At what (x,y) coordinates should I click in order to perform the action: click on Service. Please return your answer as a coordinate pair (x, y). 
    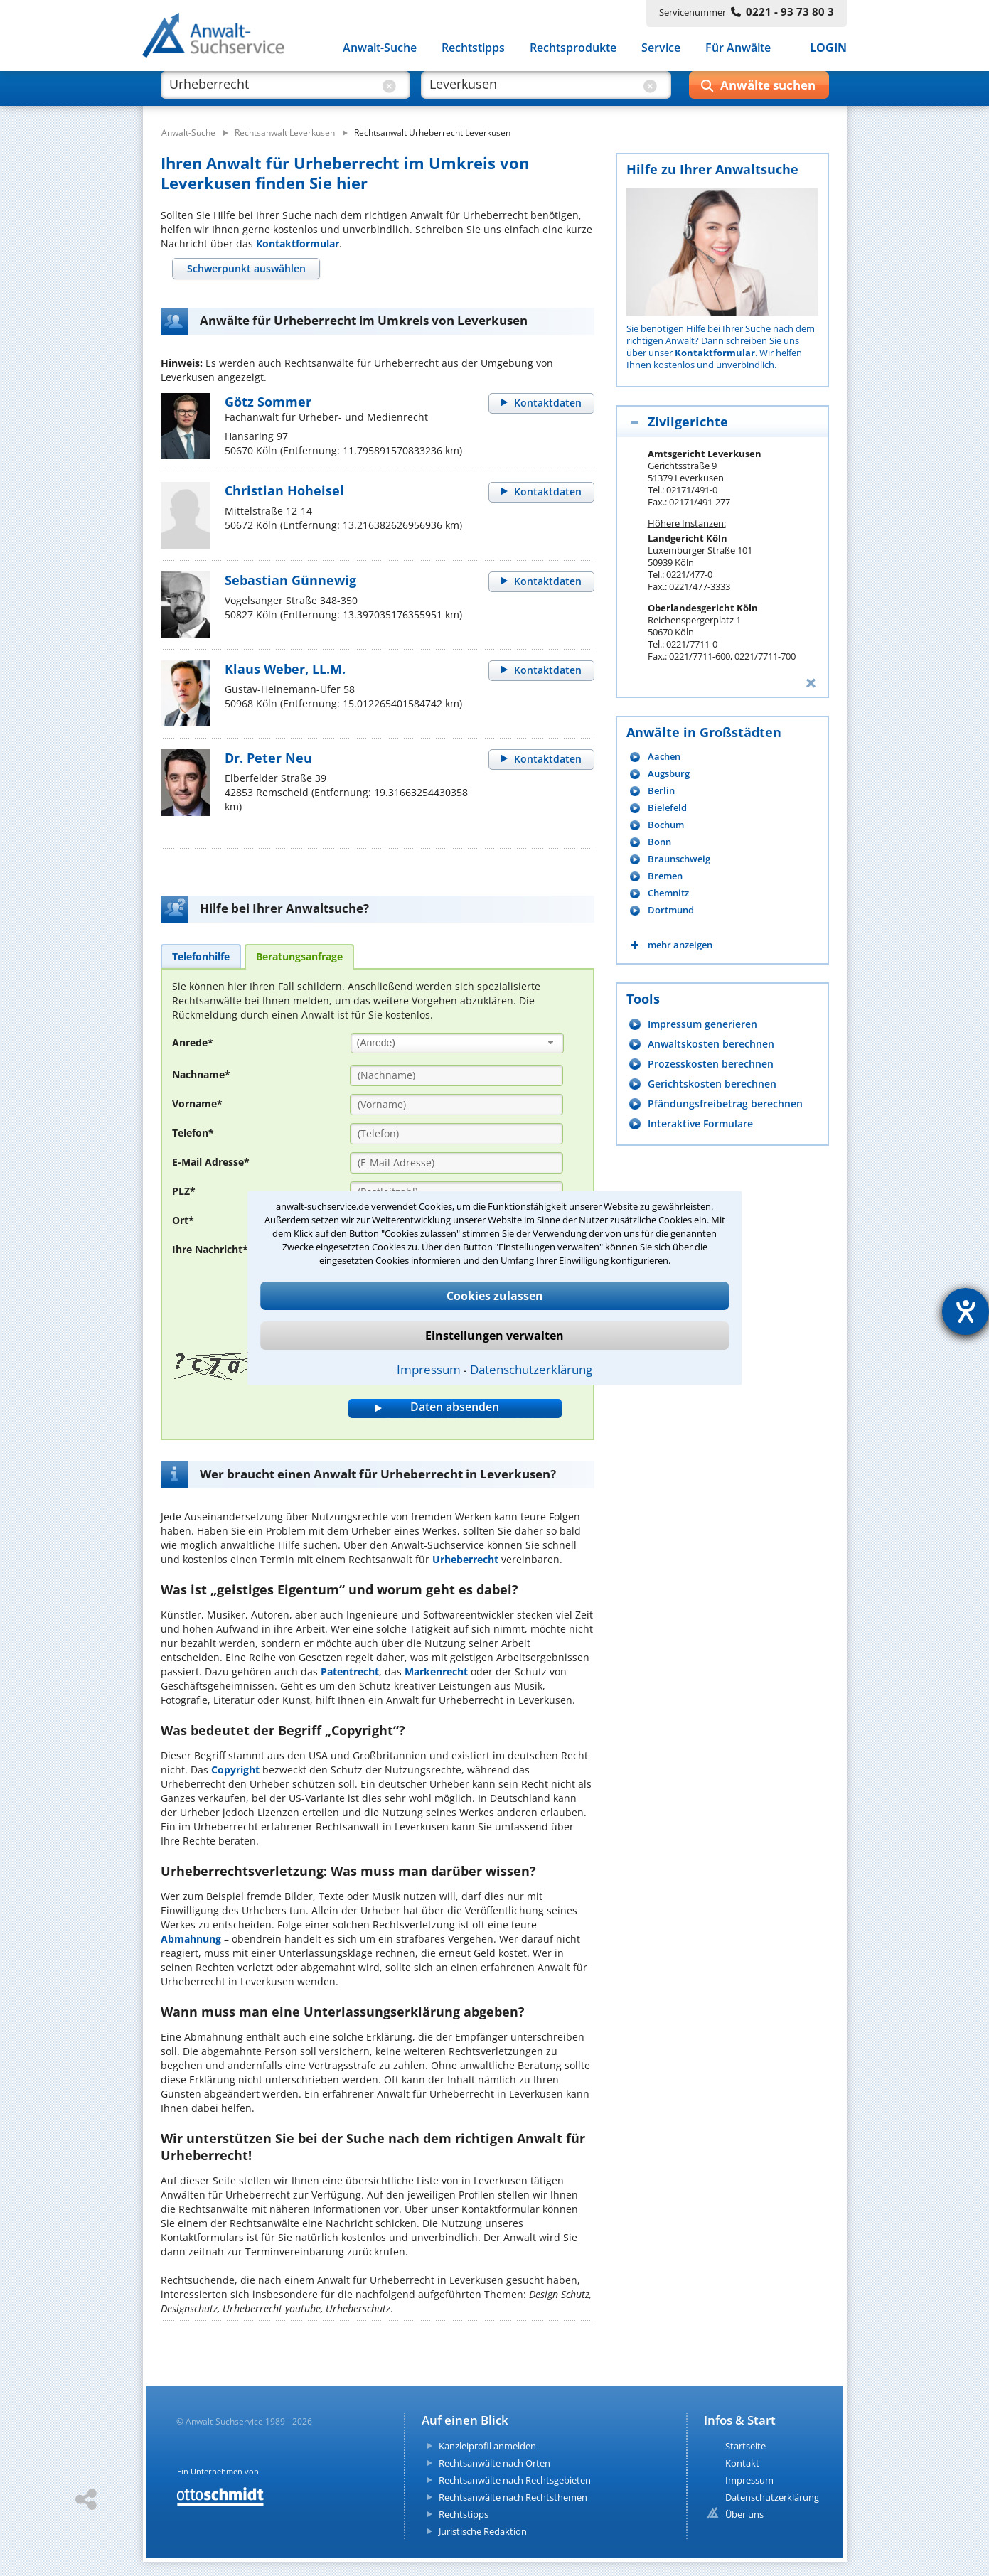
    Looking at the image, I should click on (660, 48).